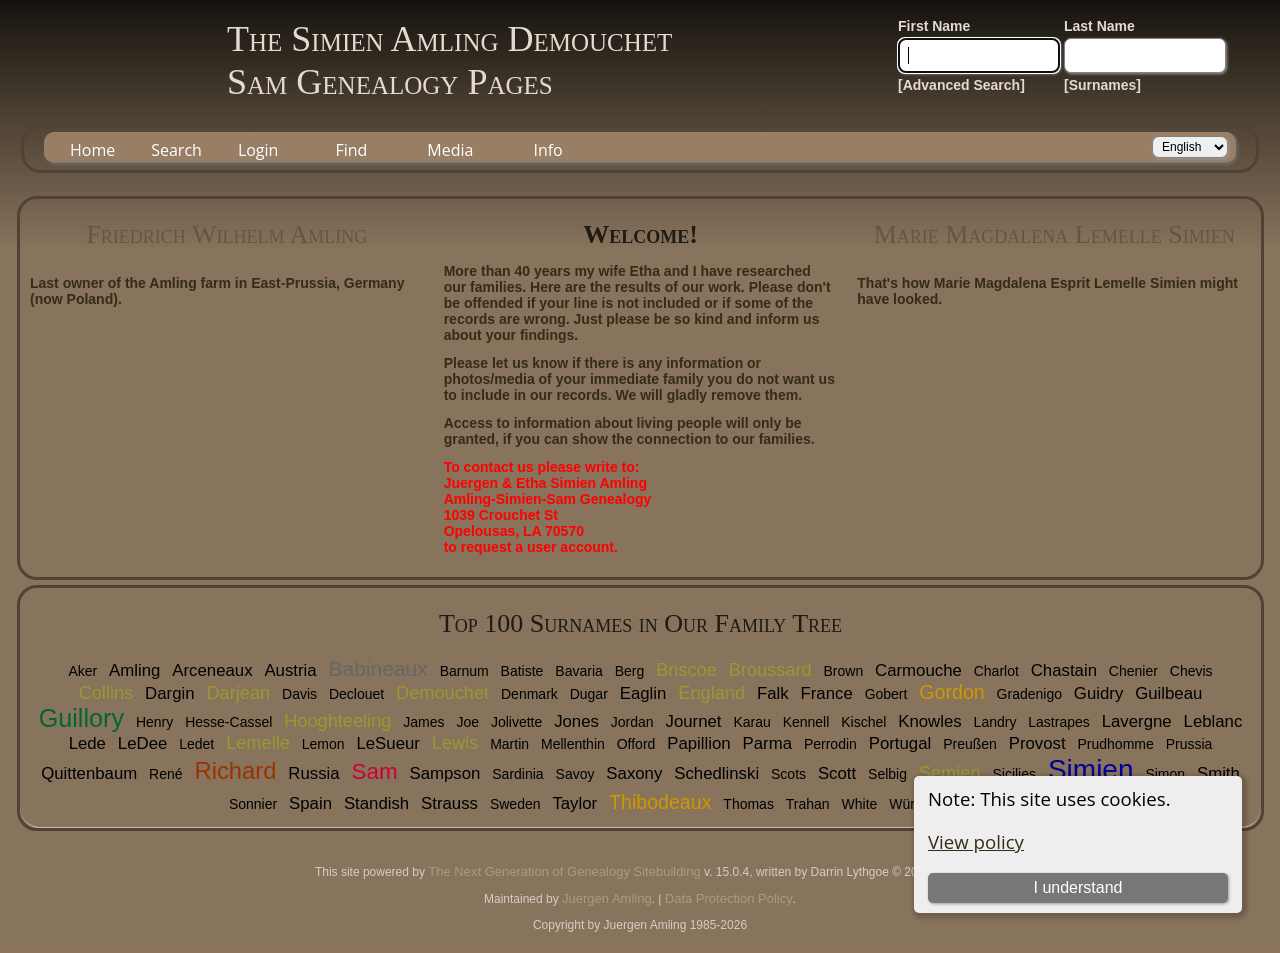 The width and height of the screenshot is (1280, 953). I want to click on LeSueur, so click(387, 743).